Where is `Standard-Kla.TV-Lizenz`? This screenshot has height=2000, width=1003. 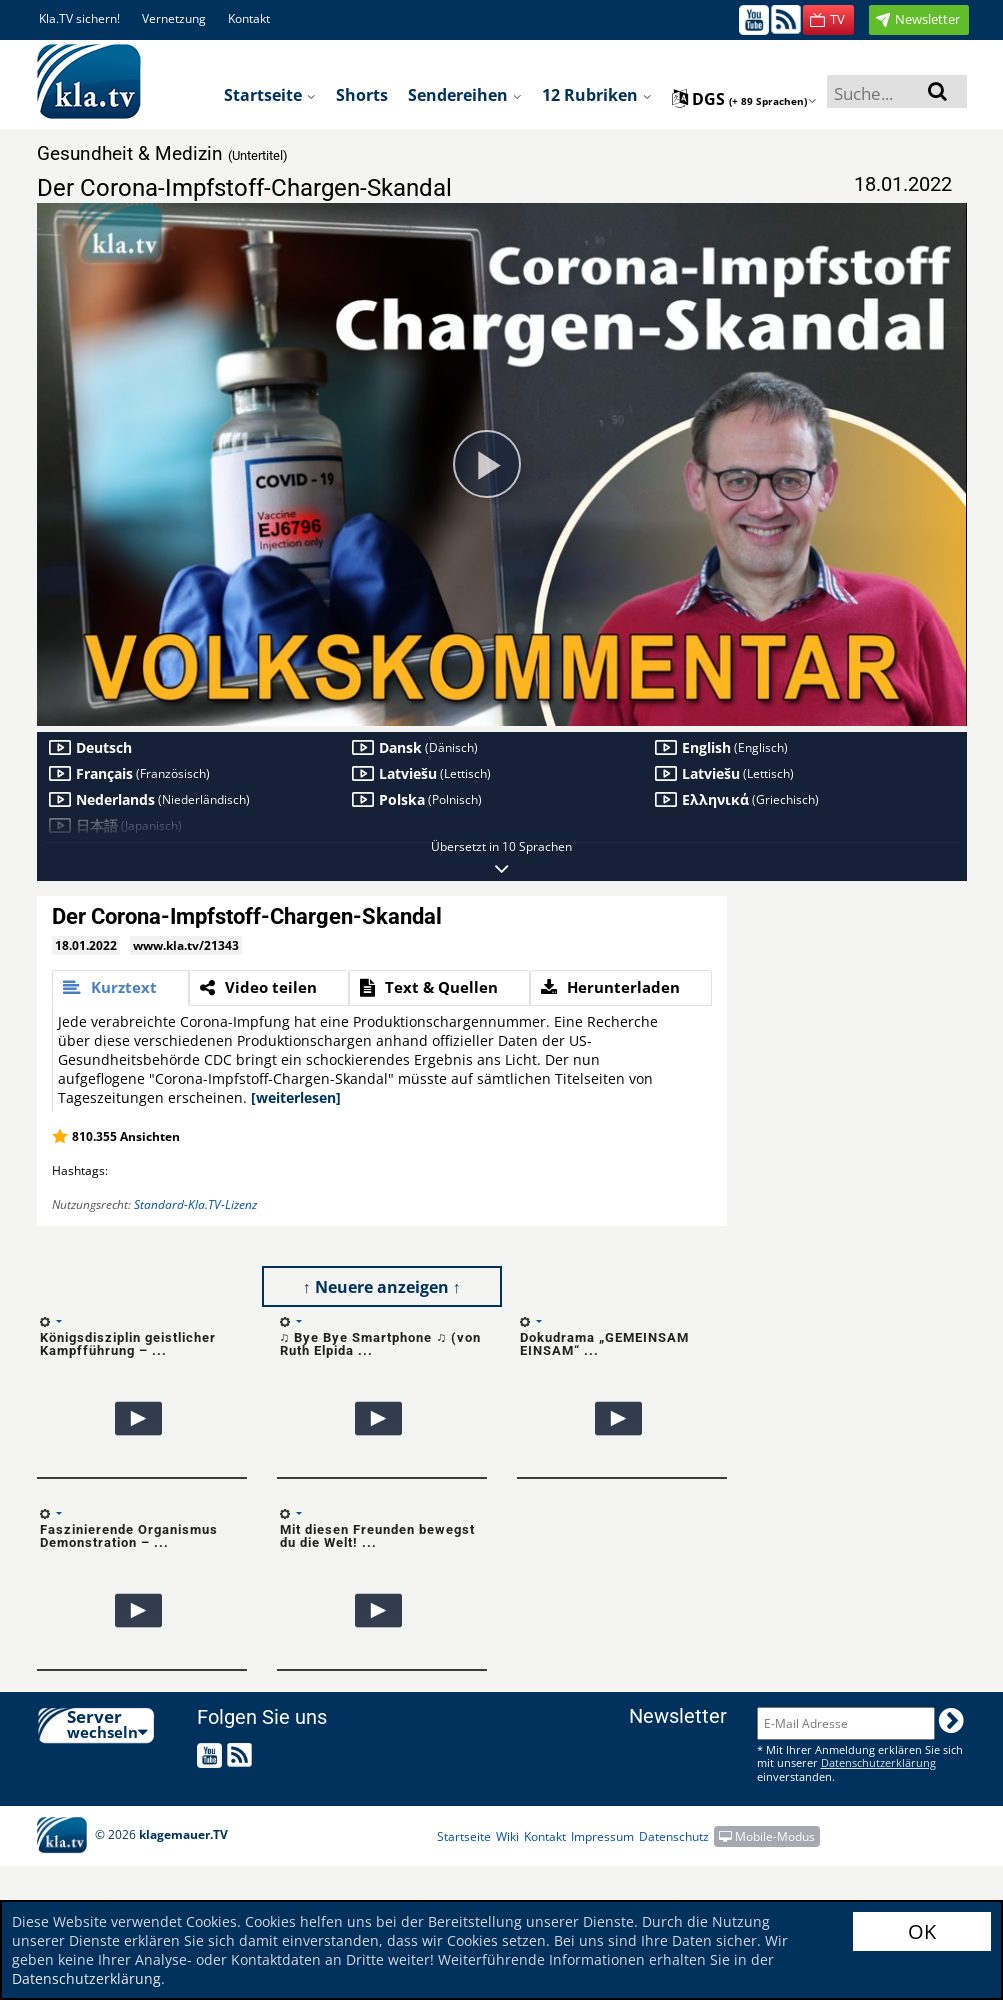 Standard-Kla.TV-Lizenz is located at coordinates (195, 1204).